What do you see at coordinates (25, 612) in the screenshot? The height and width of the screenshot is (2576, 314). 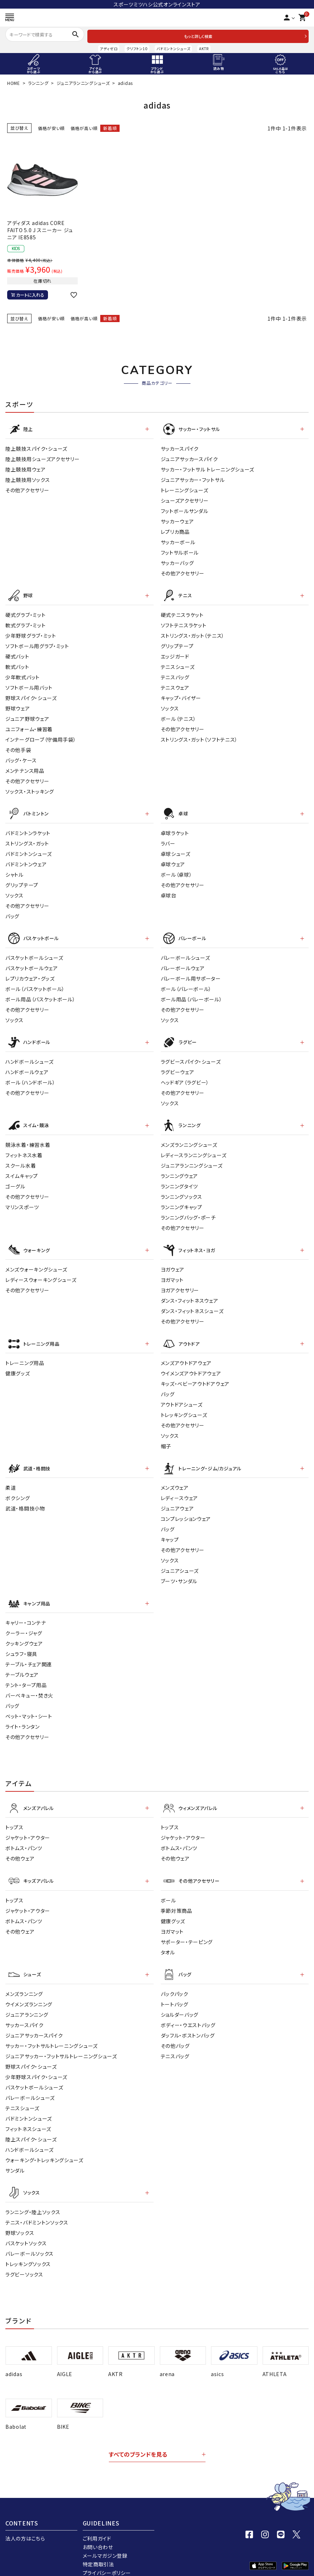 I see `硬式グラブ・ミット` at bounding box center [25, 612].